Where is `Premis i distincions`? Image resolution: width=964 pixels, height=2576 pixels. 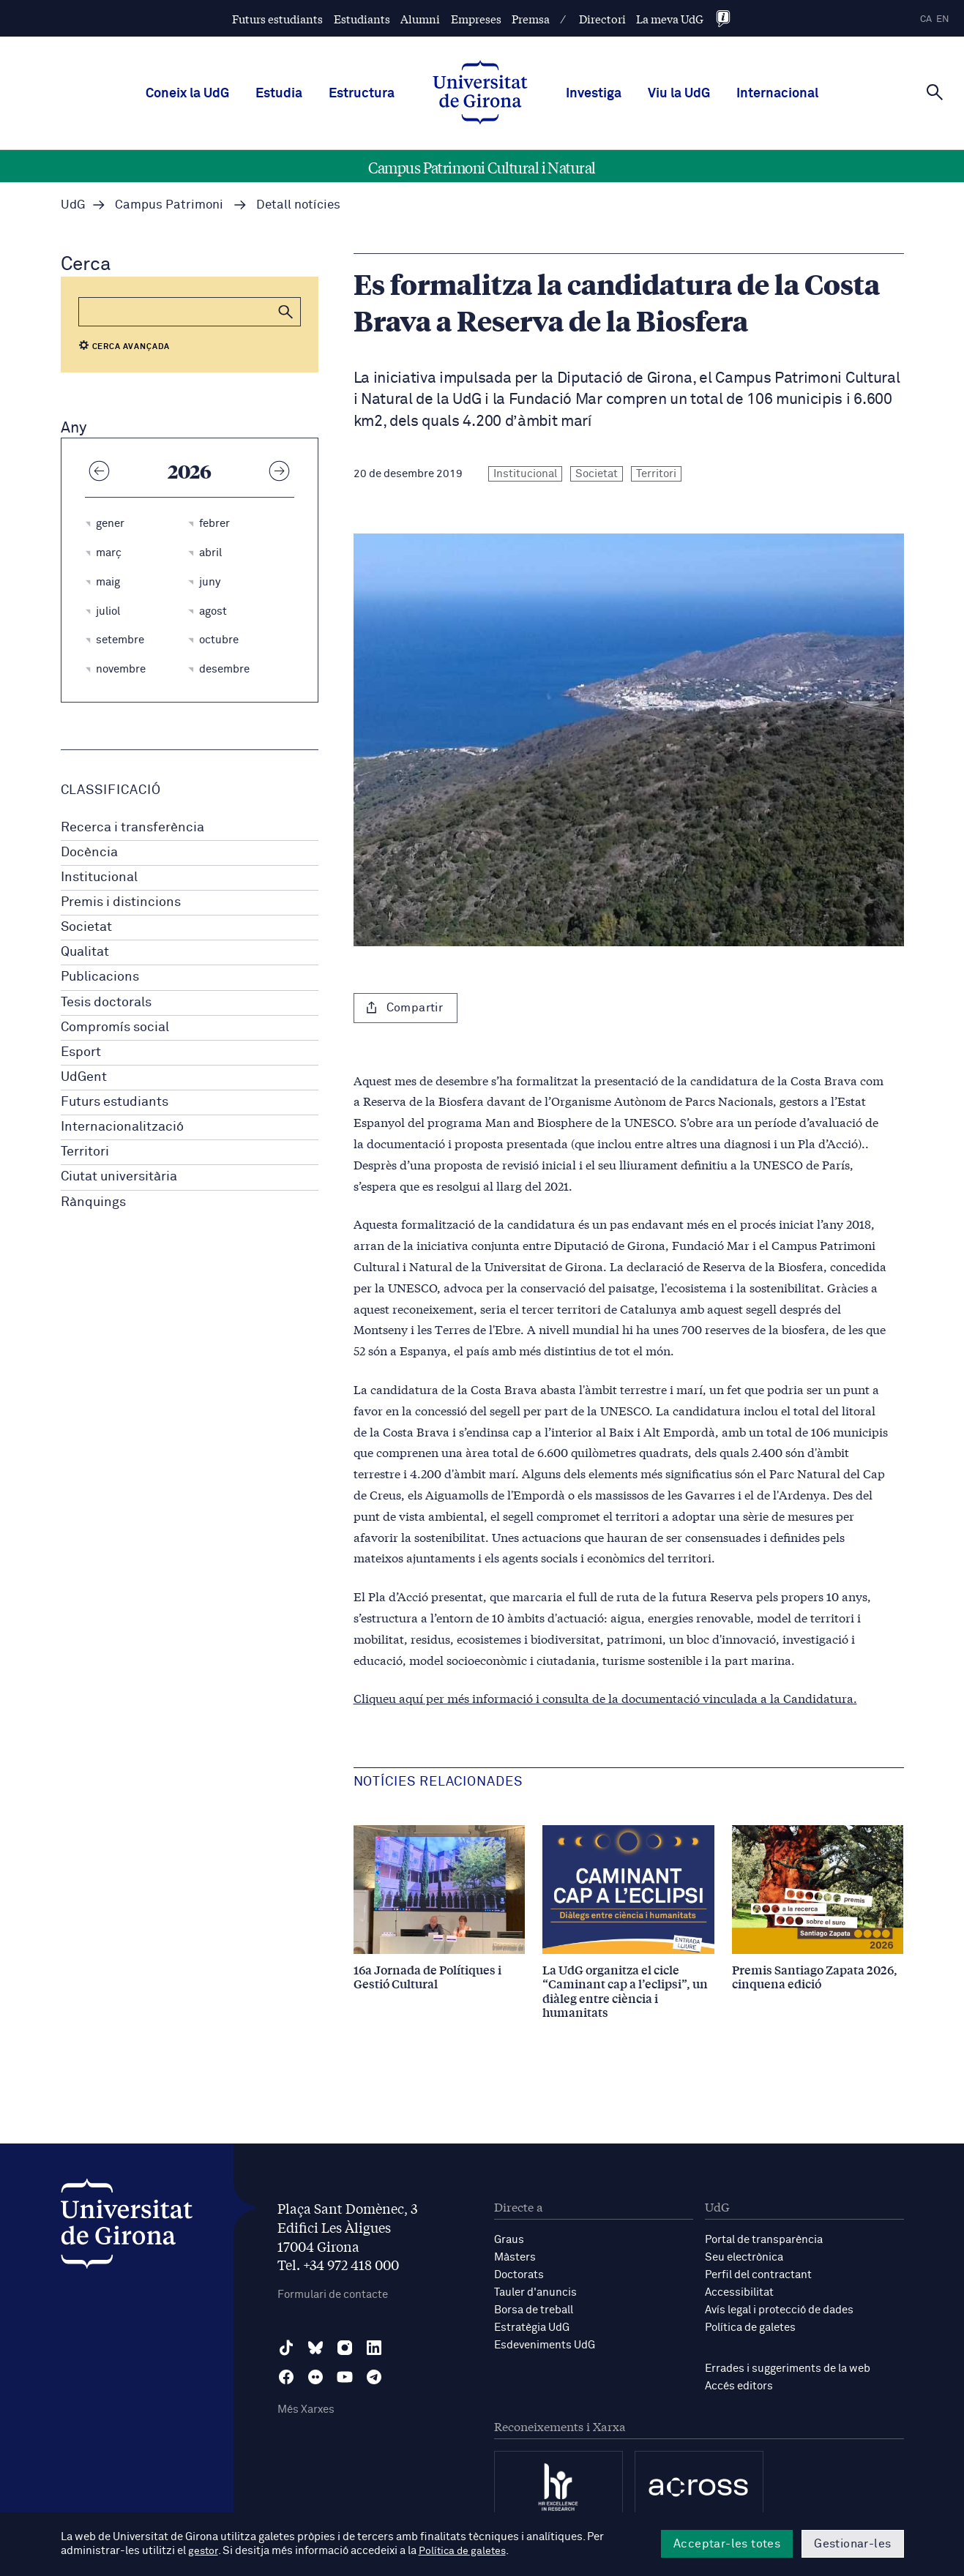 Premis i distincions is located at coordinates (121, 902).